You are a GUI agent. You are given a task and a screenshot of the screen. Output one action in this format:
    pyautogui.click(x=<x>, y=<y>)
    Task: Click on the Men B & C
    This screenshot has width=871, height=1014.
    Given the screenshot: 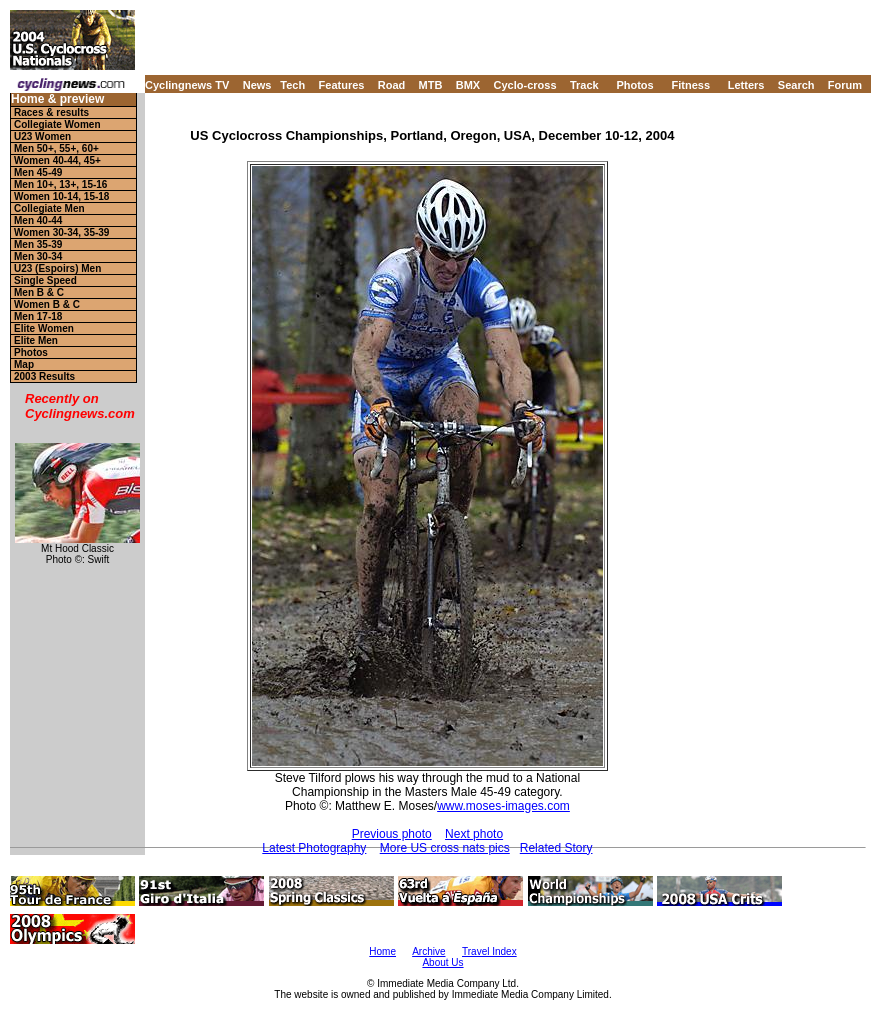 What is the action you would take?
    pyautogui.click(x=39, y=292)
    